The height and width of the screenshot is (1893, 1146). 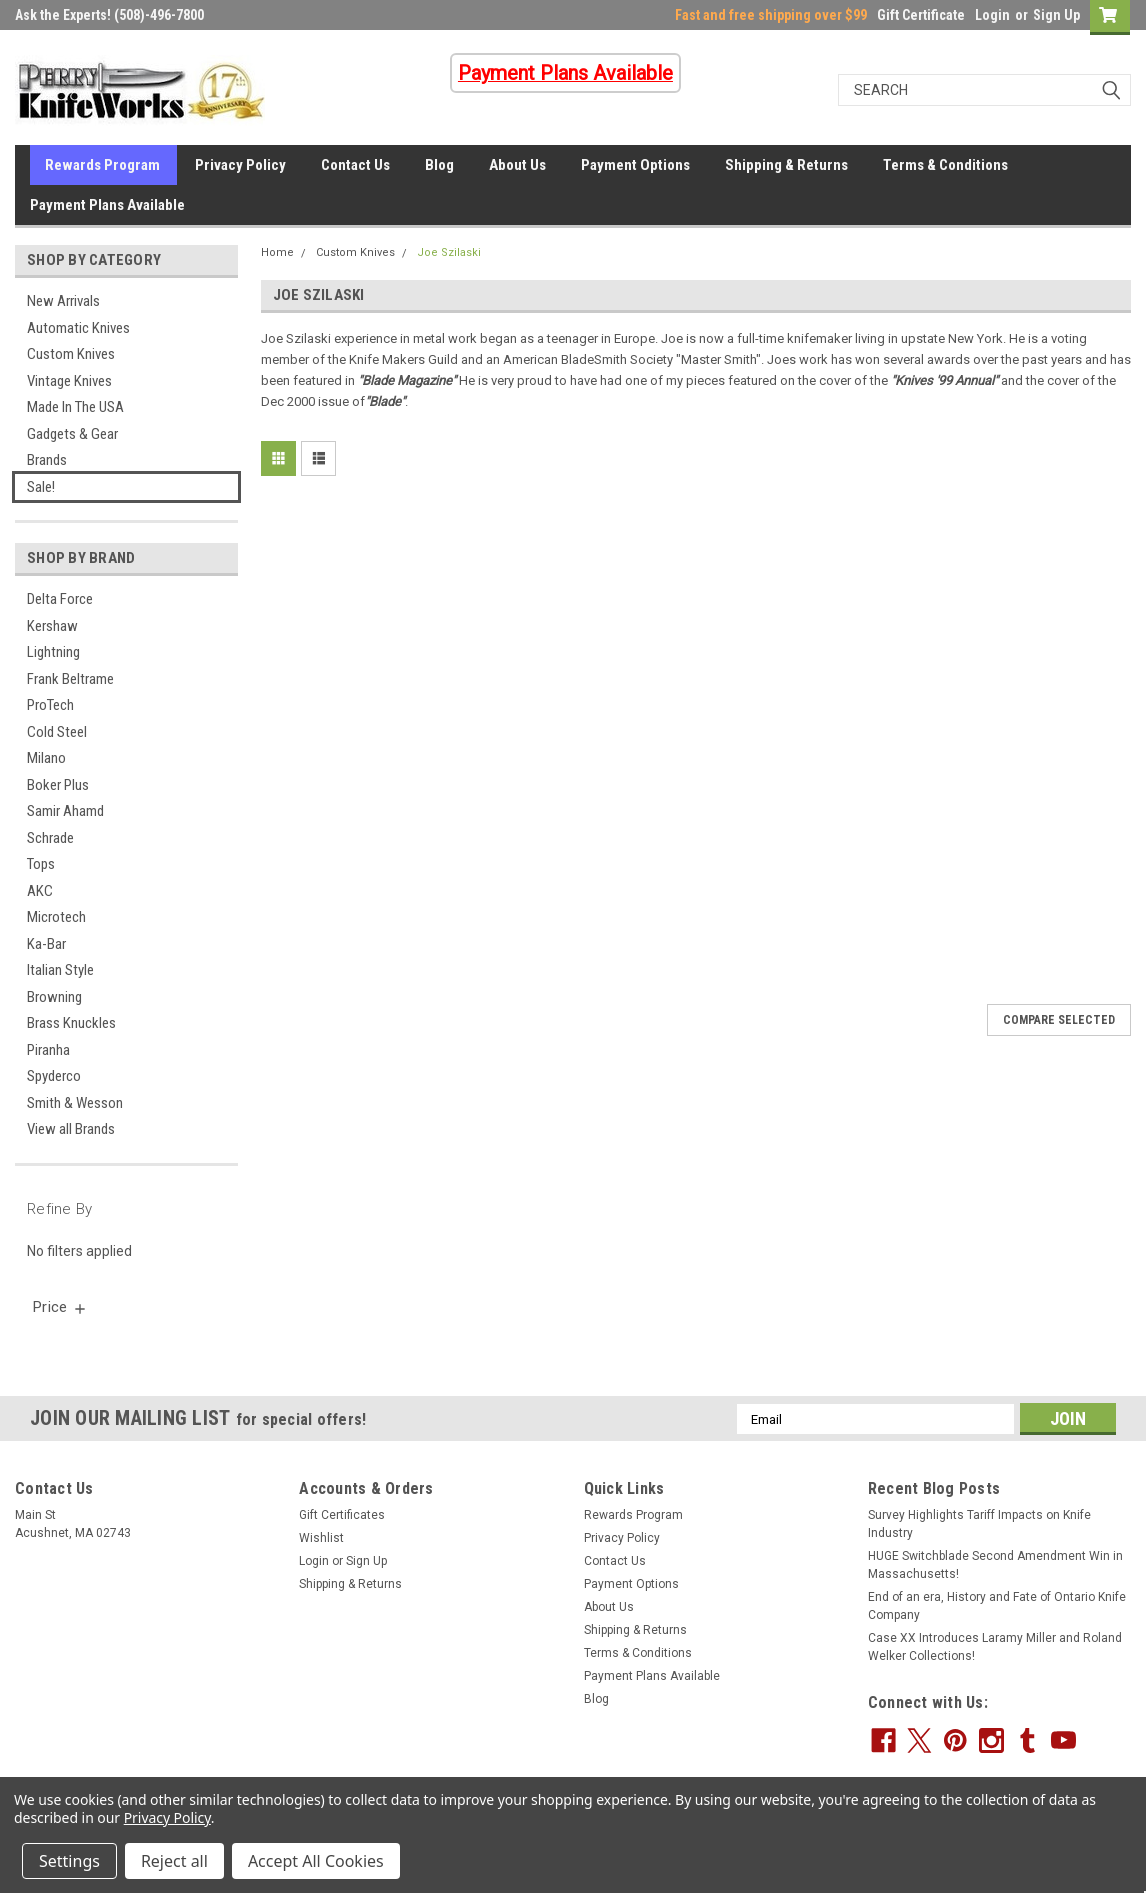 What do you see at coordinates (921, 15) in the screenshot?
I see `Gift Certificate` at bounding box center [921, 15].